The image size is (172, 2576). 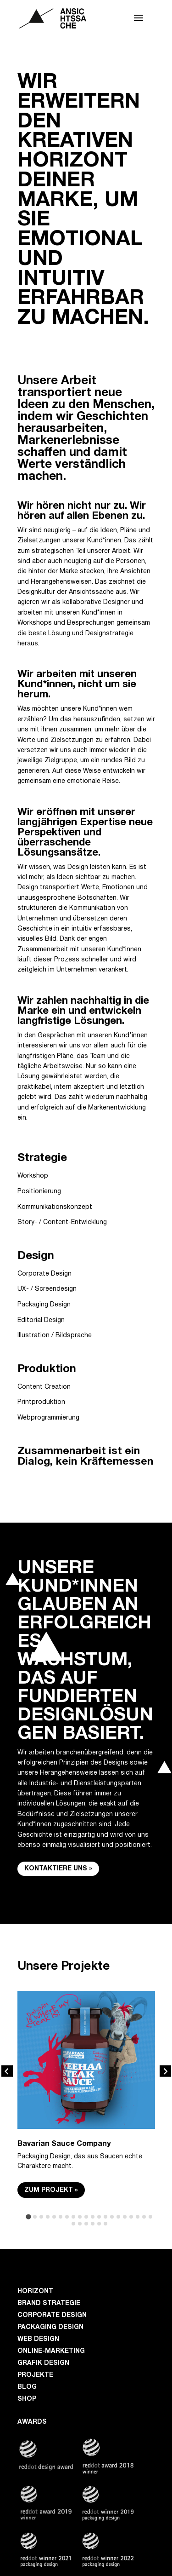 What do you see at coordinates (52, 2315) in the screenshot?
I see `Corporate Design` at bounding box center [52, 2315].